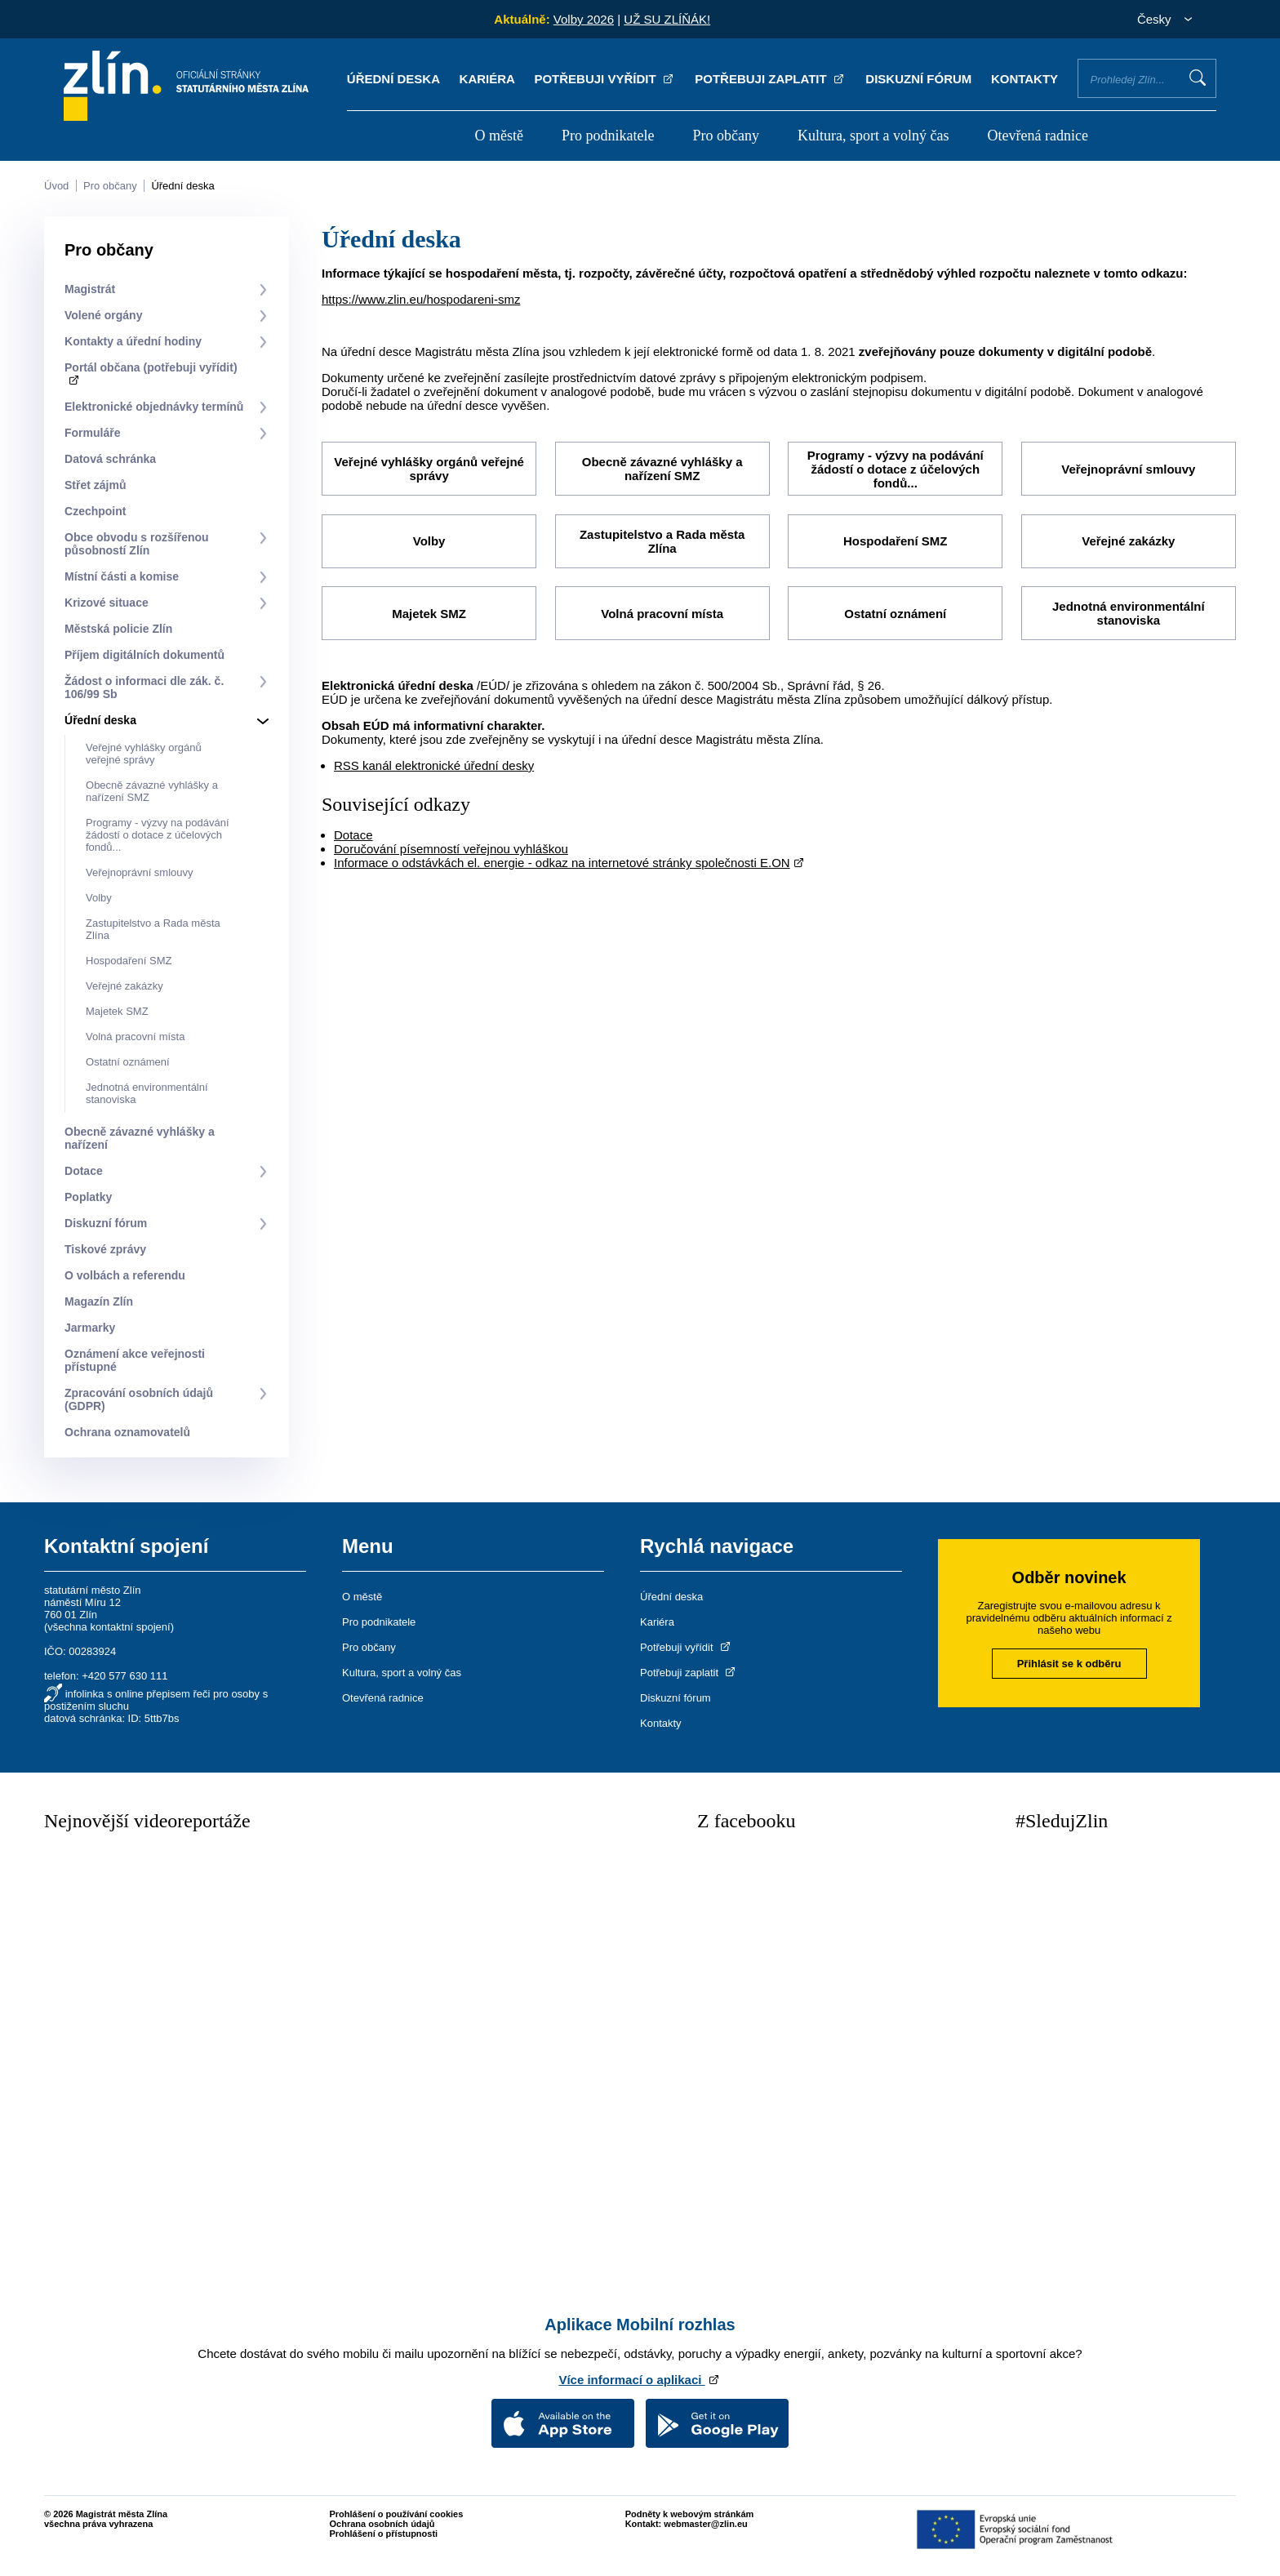  Describe the element at coordinates (153, 406) in the screenshot. I see `Elektronické objednávky termínů` at that location.